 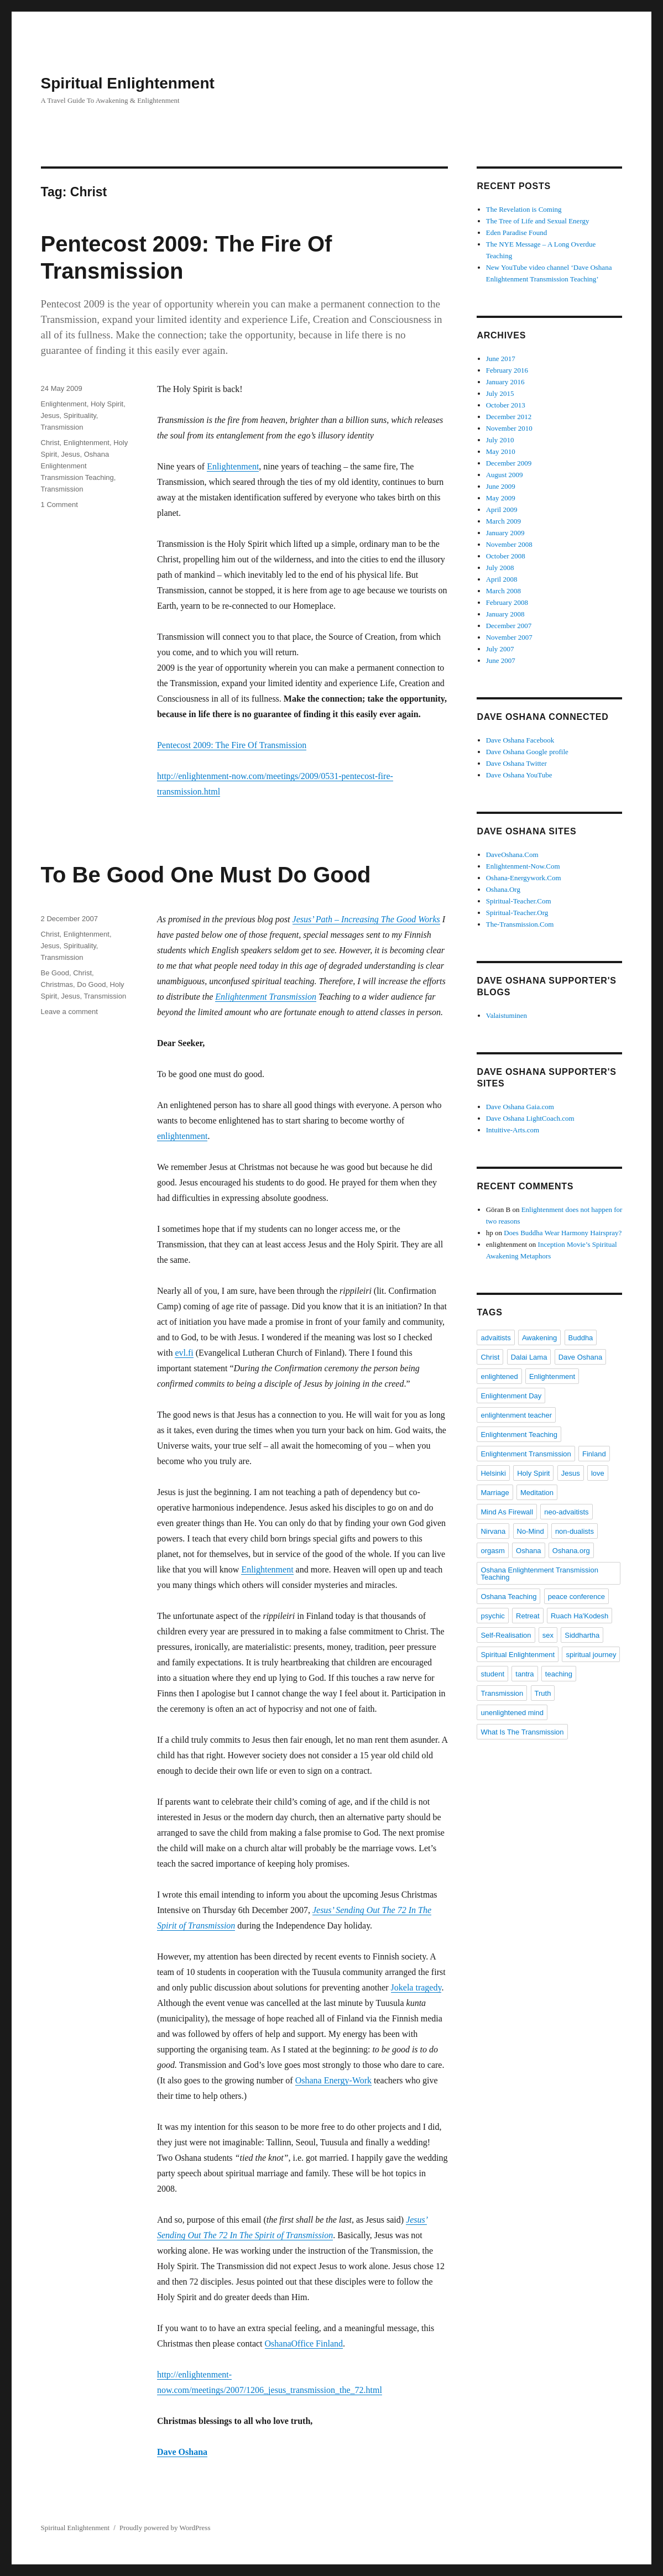 What do you see at coordinates (537, 221) in the screenshot?
I see `The Tree of Life and Sexual Energy` at bounding box center [537, 221].